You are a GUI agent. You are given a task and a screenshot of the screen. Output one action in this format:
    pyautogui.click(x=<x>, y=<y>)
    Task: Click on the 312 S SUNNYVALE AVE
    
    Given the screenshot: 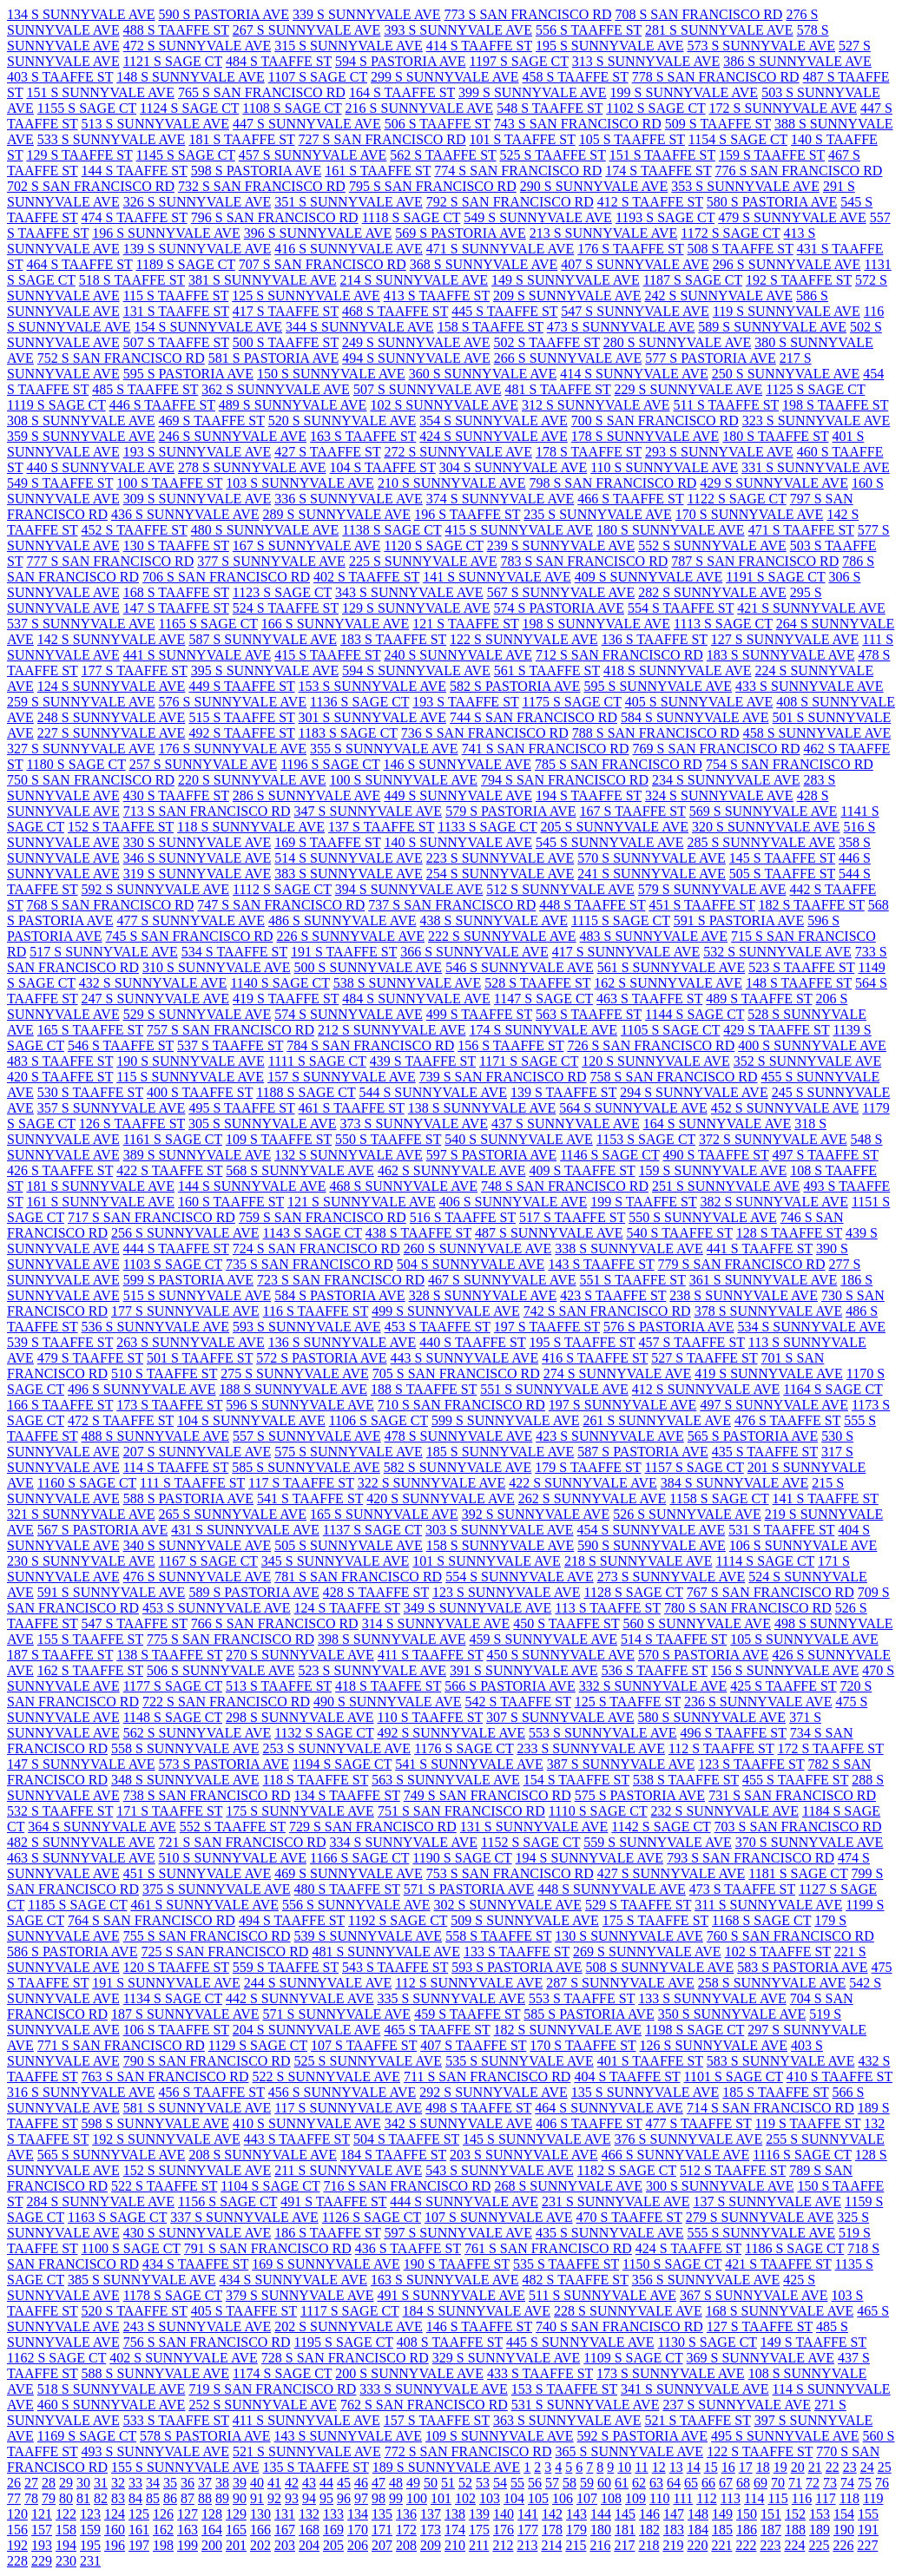 What is the action you would take?
    pyautogui.click(x=596, y=405)
    